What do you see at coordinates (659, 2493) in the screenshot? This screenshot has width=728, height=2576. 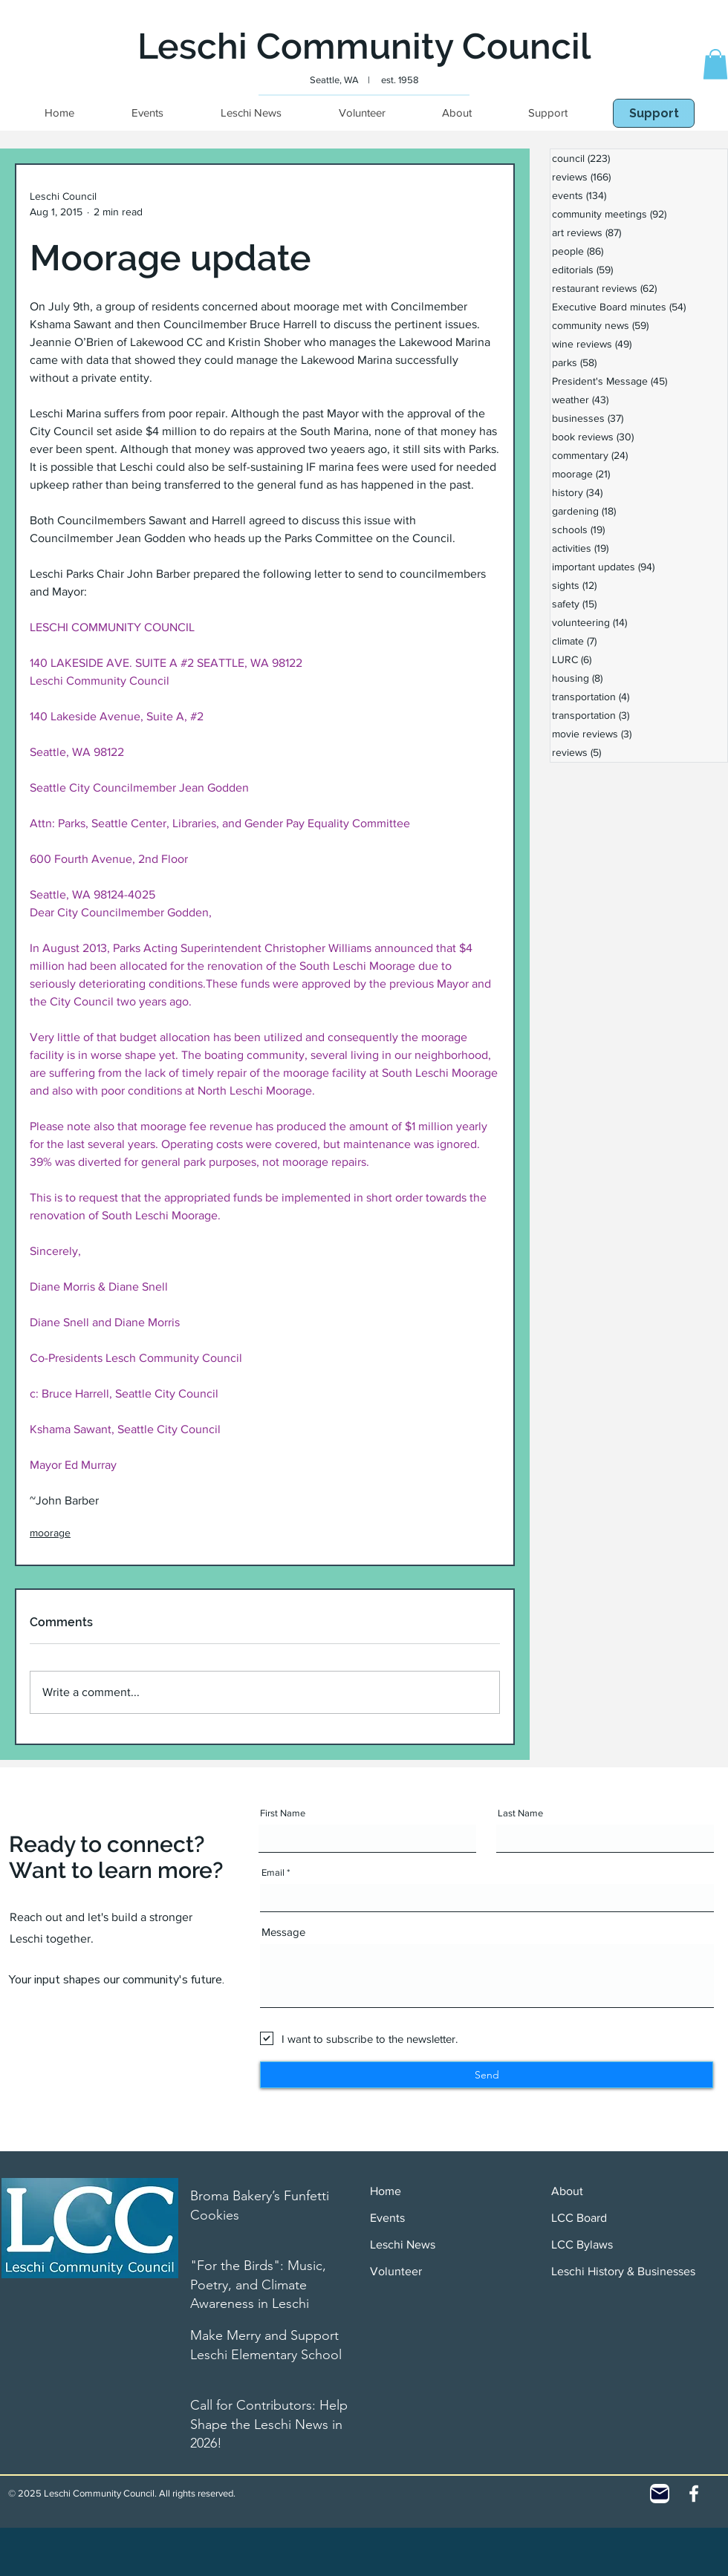 I see `[Contact]` at bounding box center [659, 2493].